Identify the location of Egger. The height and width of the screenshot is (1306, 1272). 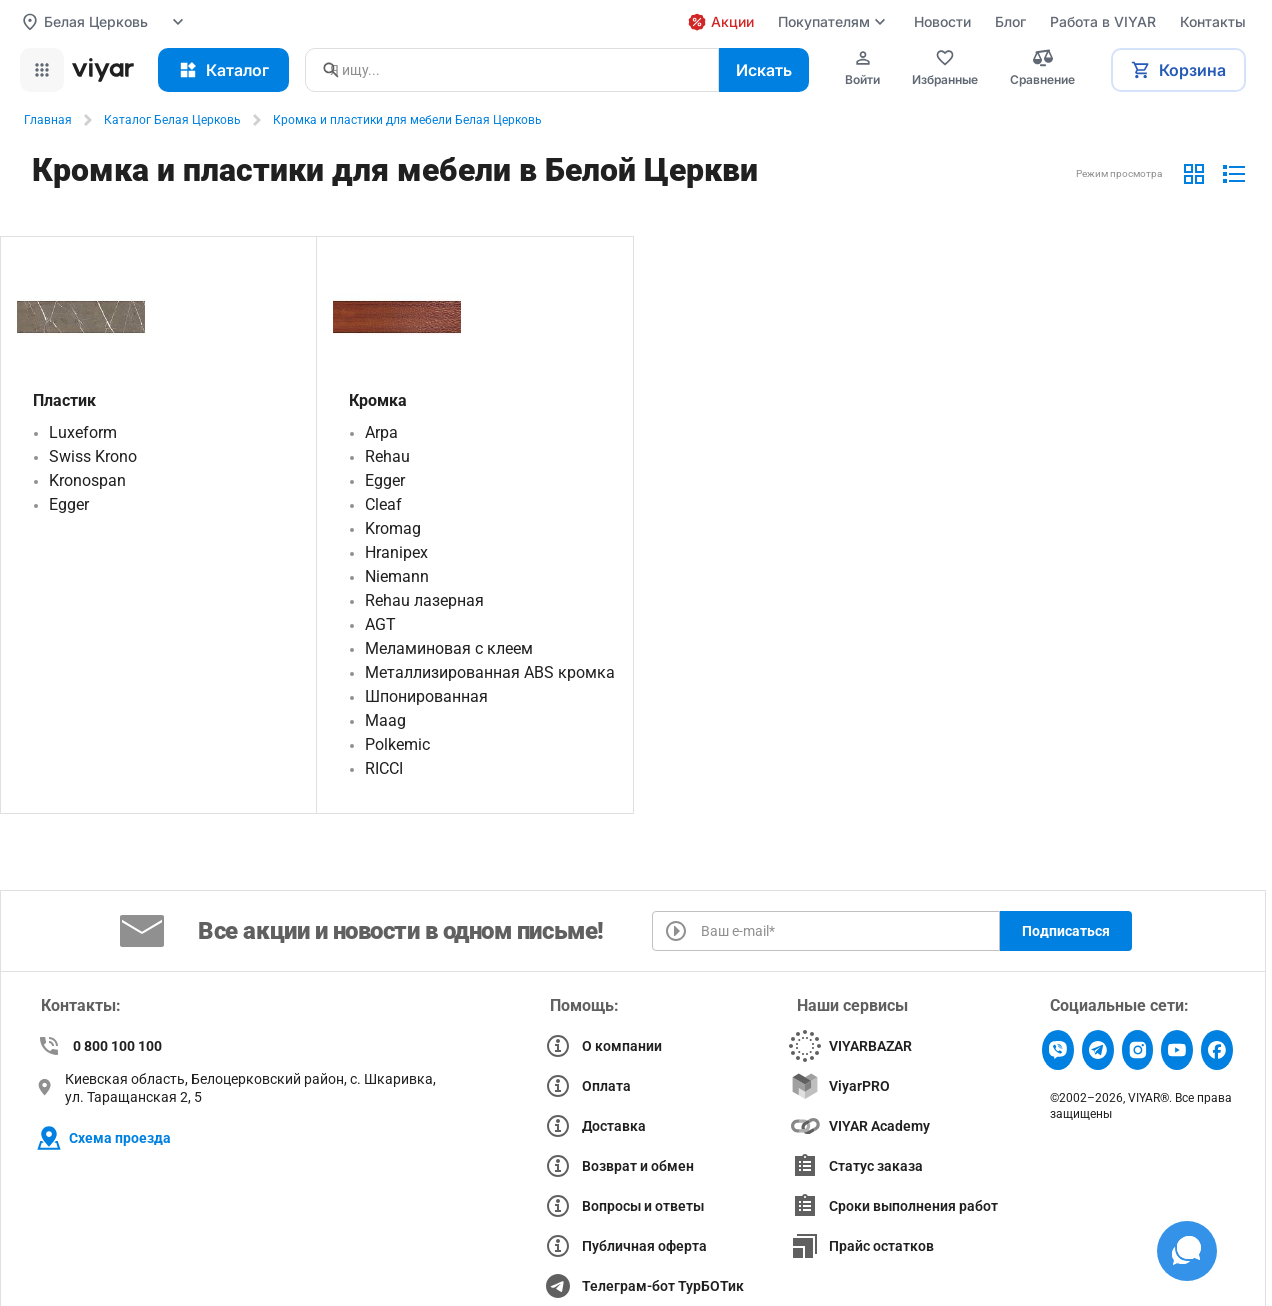
(69, 504).